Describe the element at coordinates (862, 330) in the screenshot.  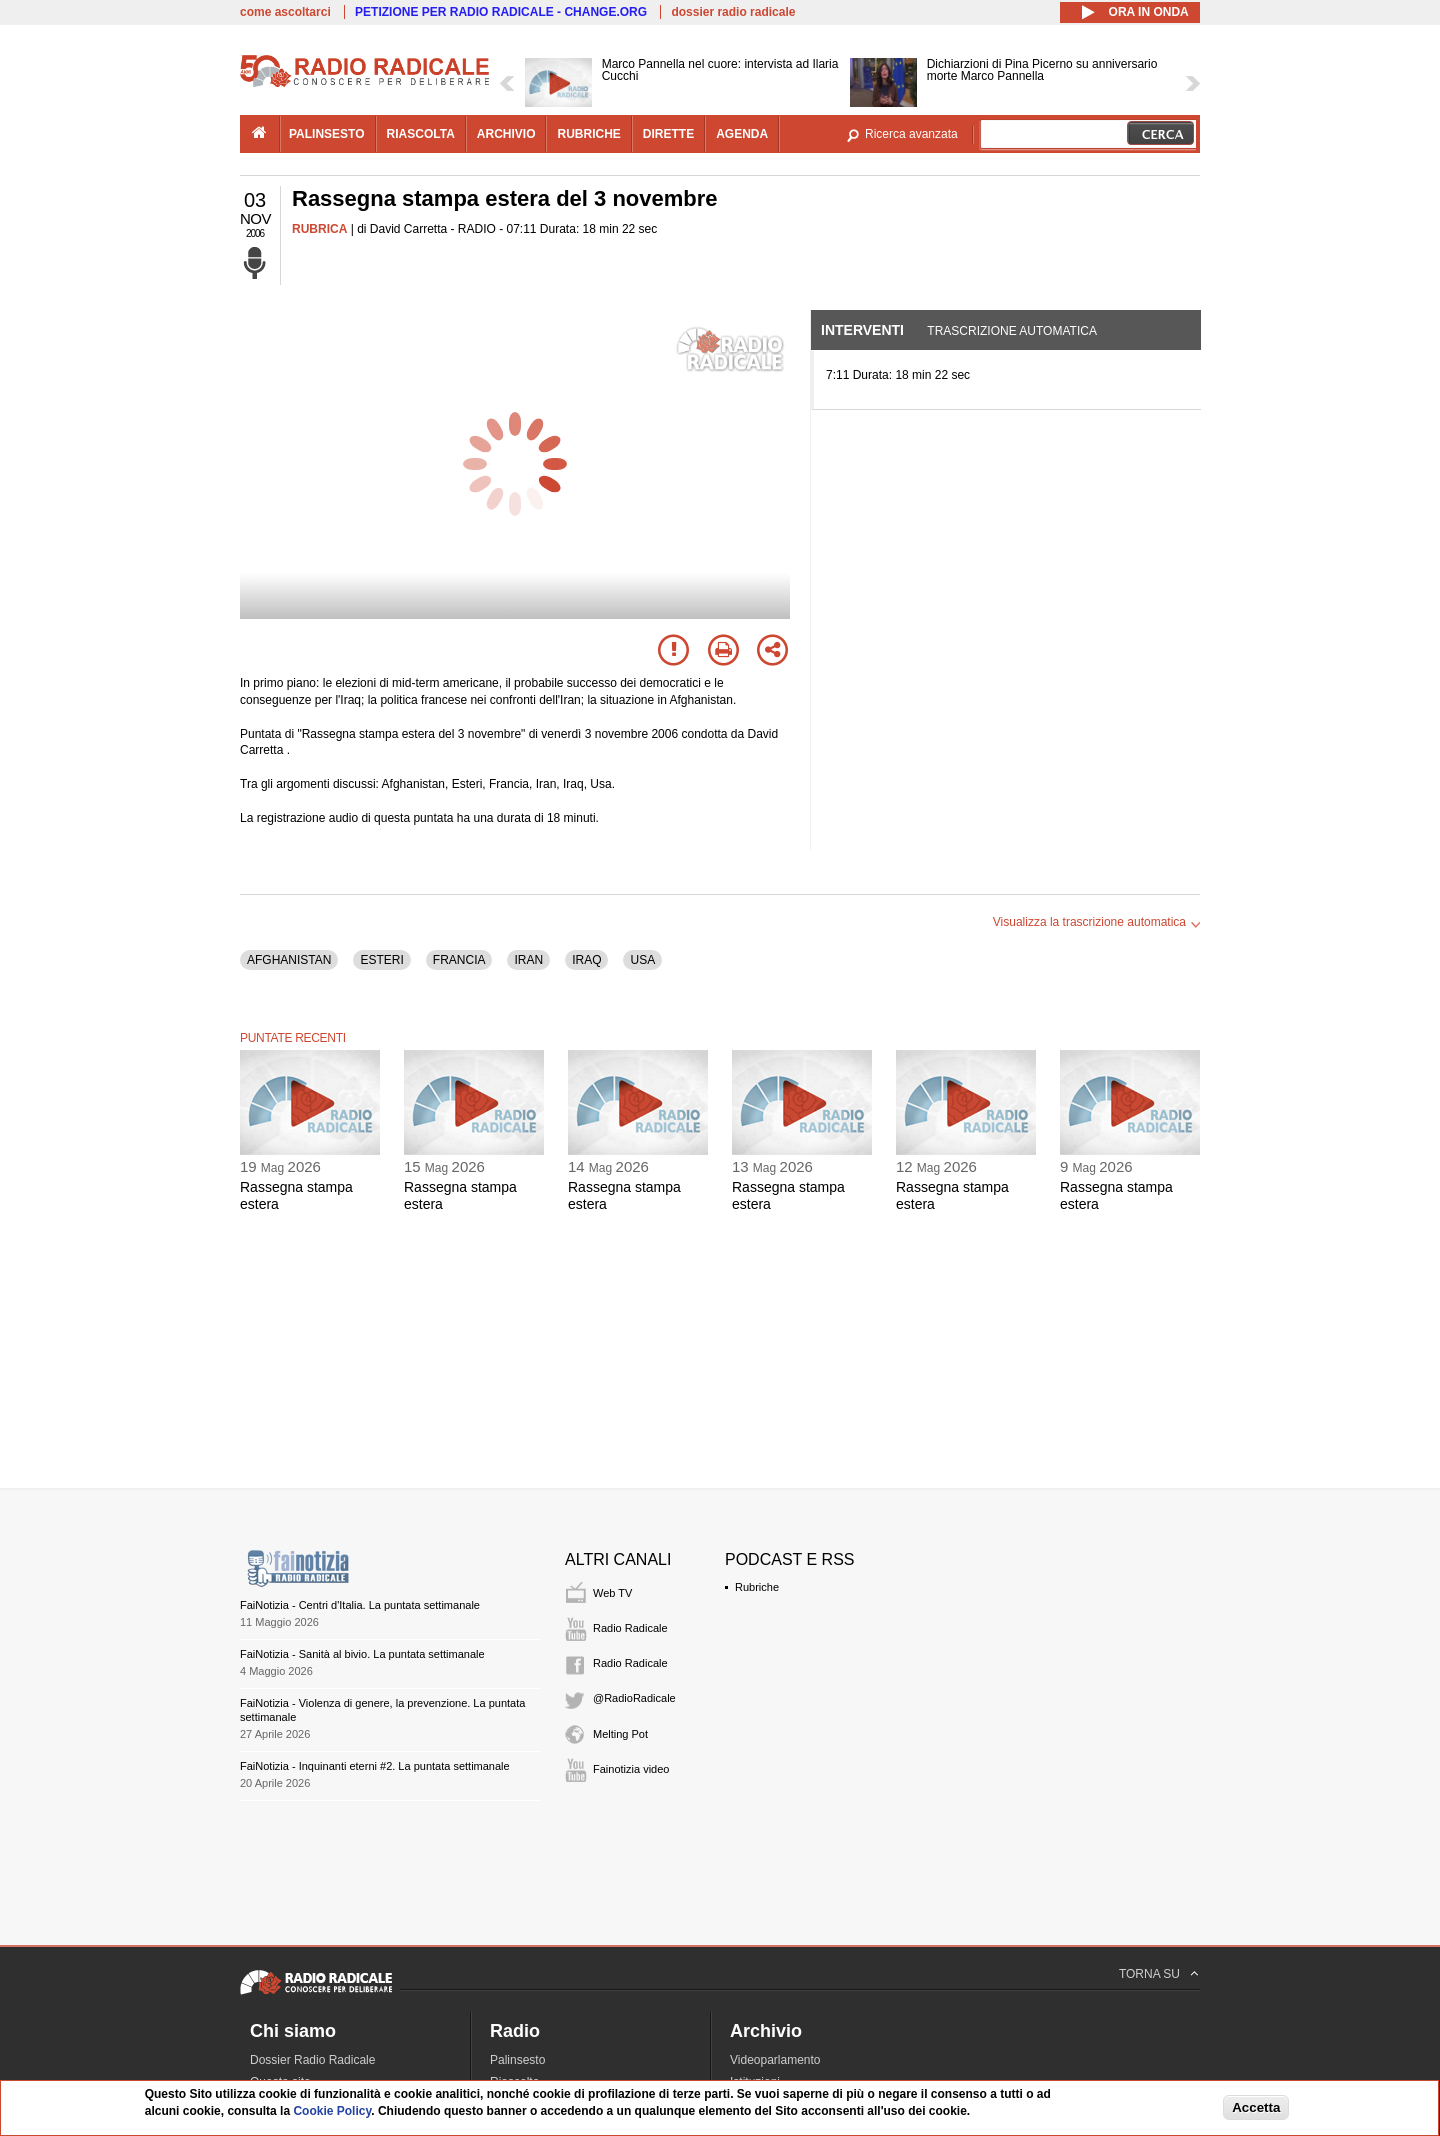
I see `Interventi` at that location.